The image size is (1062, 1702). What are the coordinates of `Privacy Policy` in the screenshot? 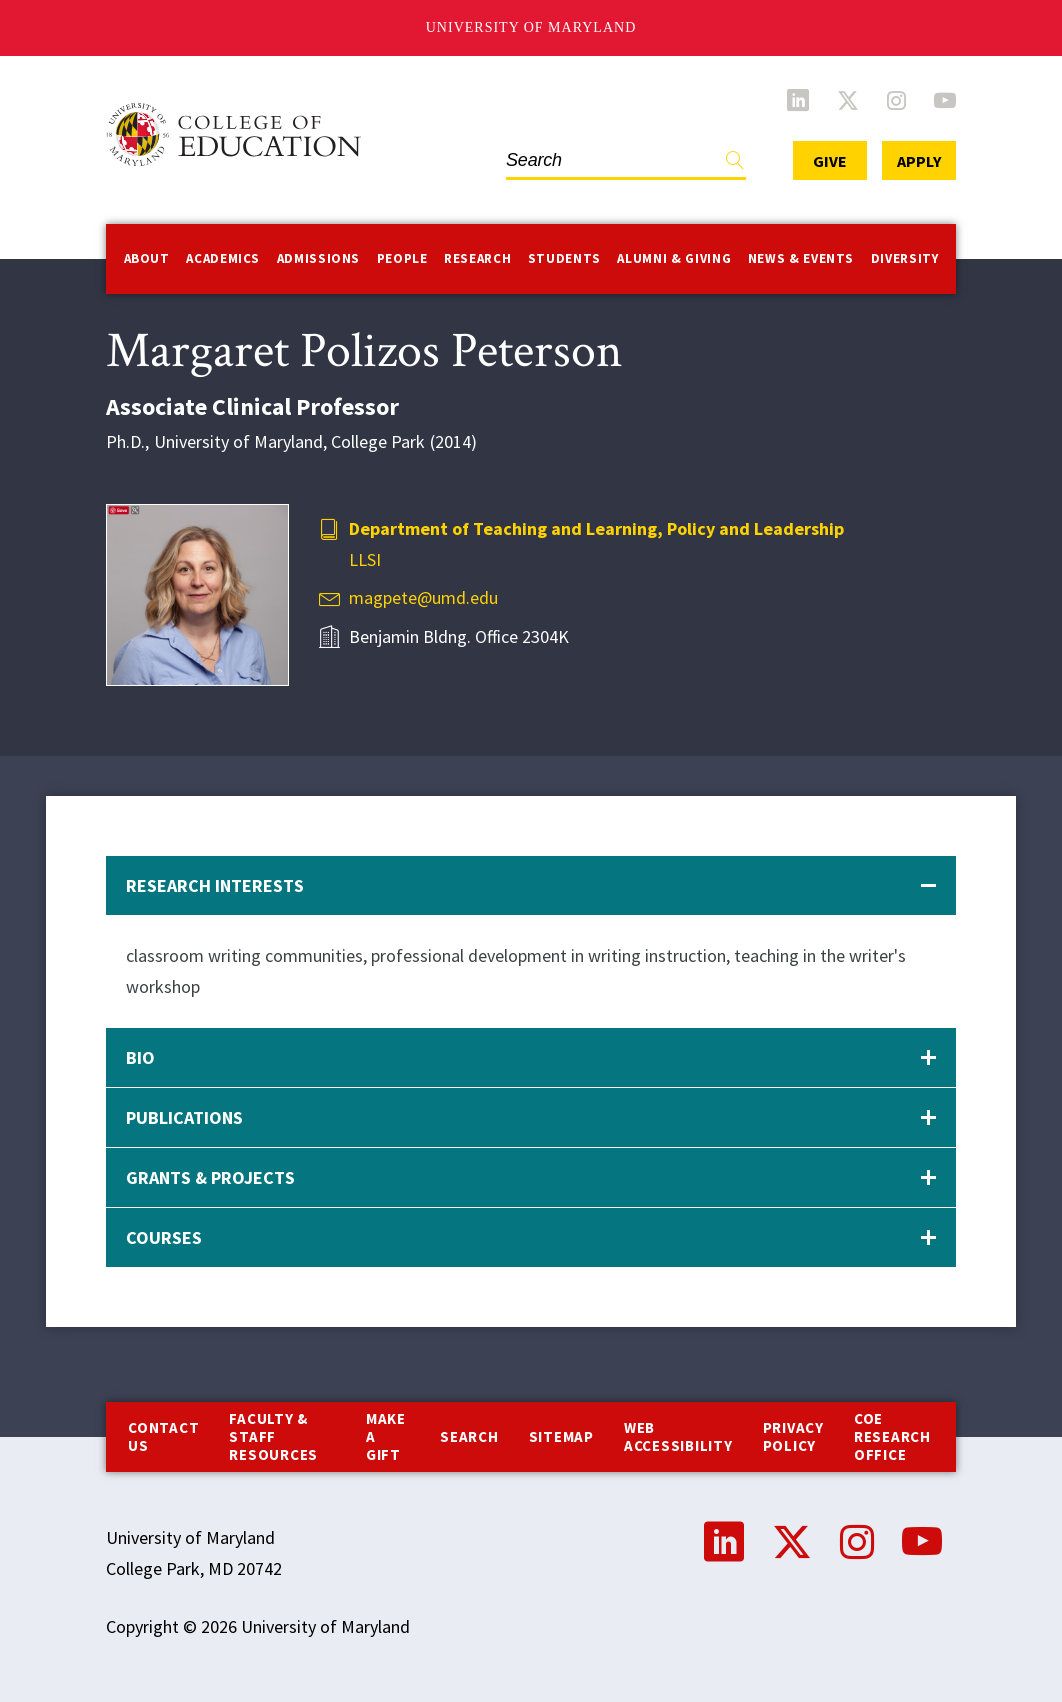 It's located at (793, 1436).